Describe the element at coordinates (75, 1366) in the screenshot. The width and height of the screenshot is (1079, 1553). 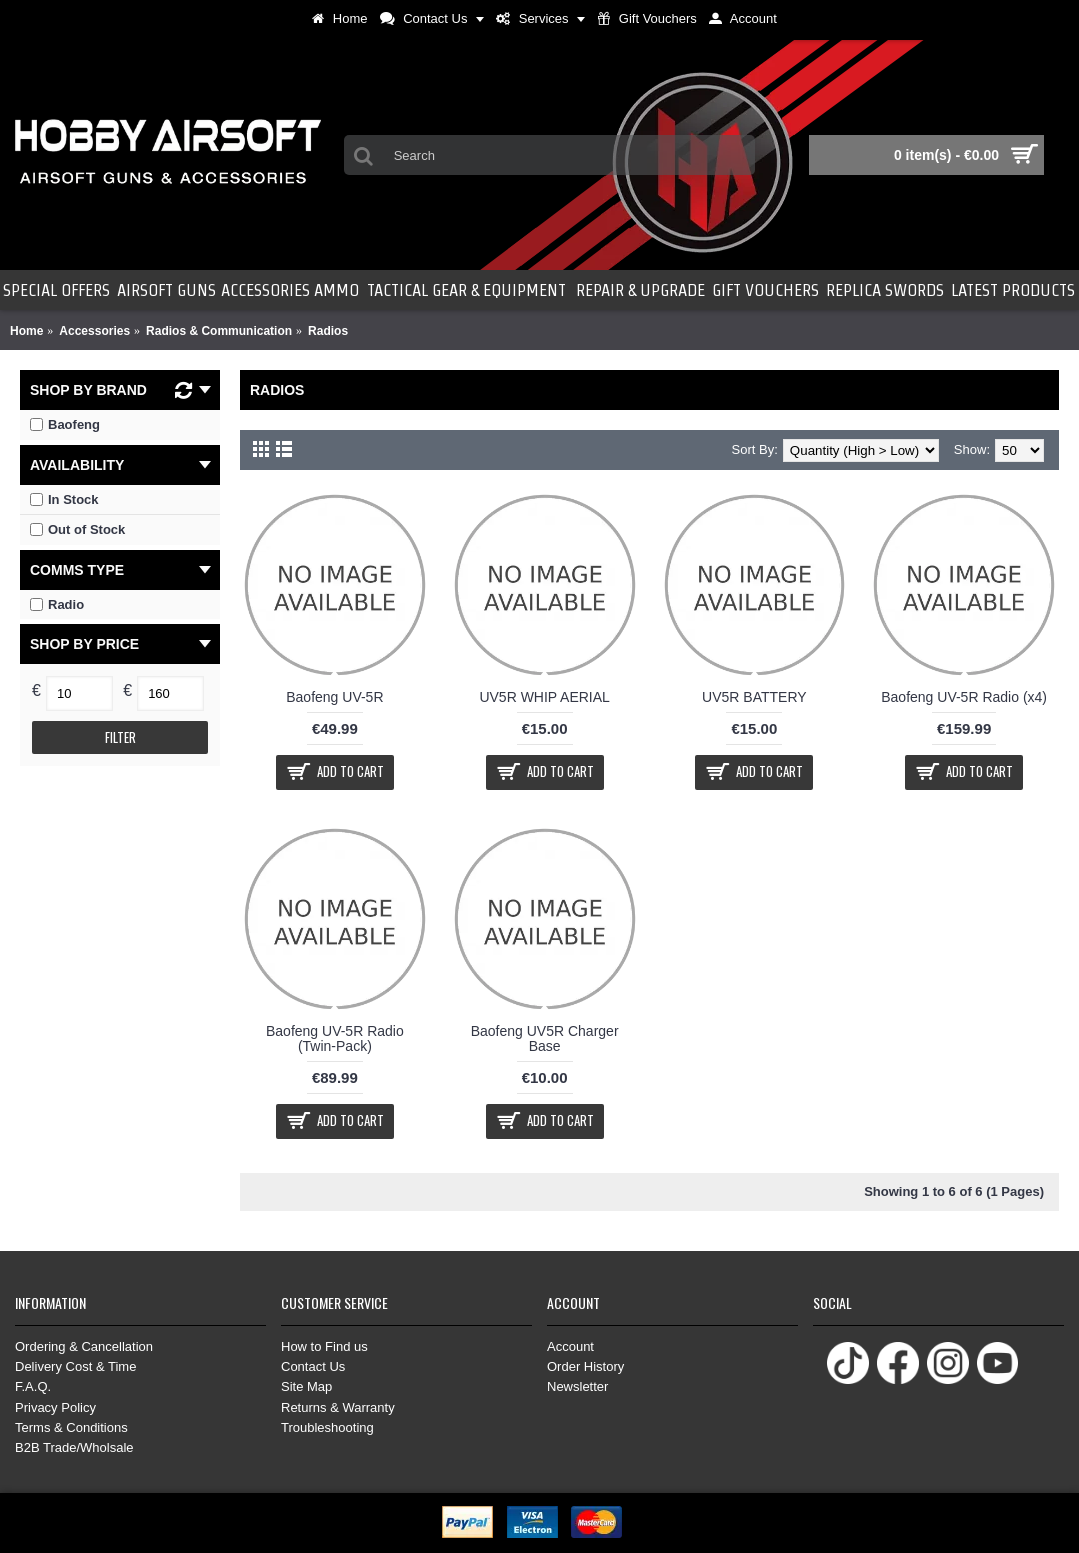
I see `Delivery Cost & Time` at that location.